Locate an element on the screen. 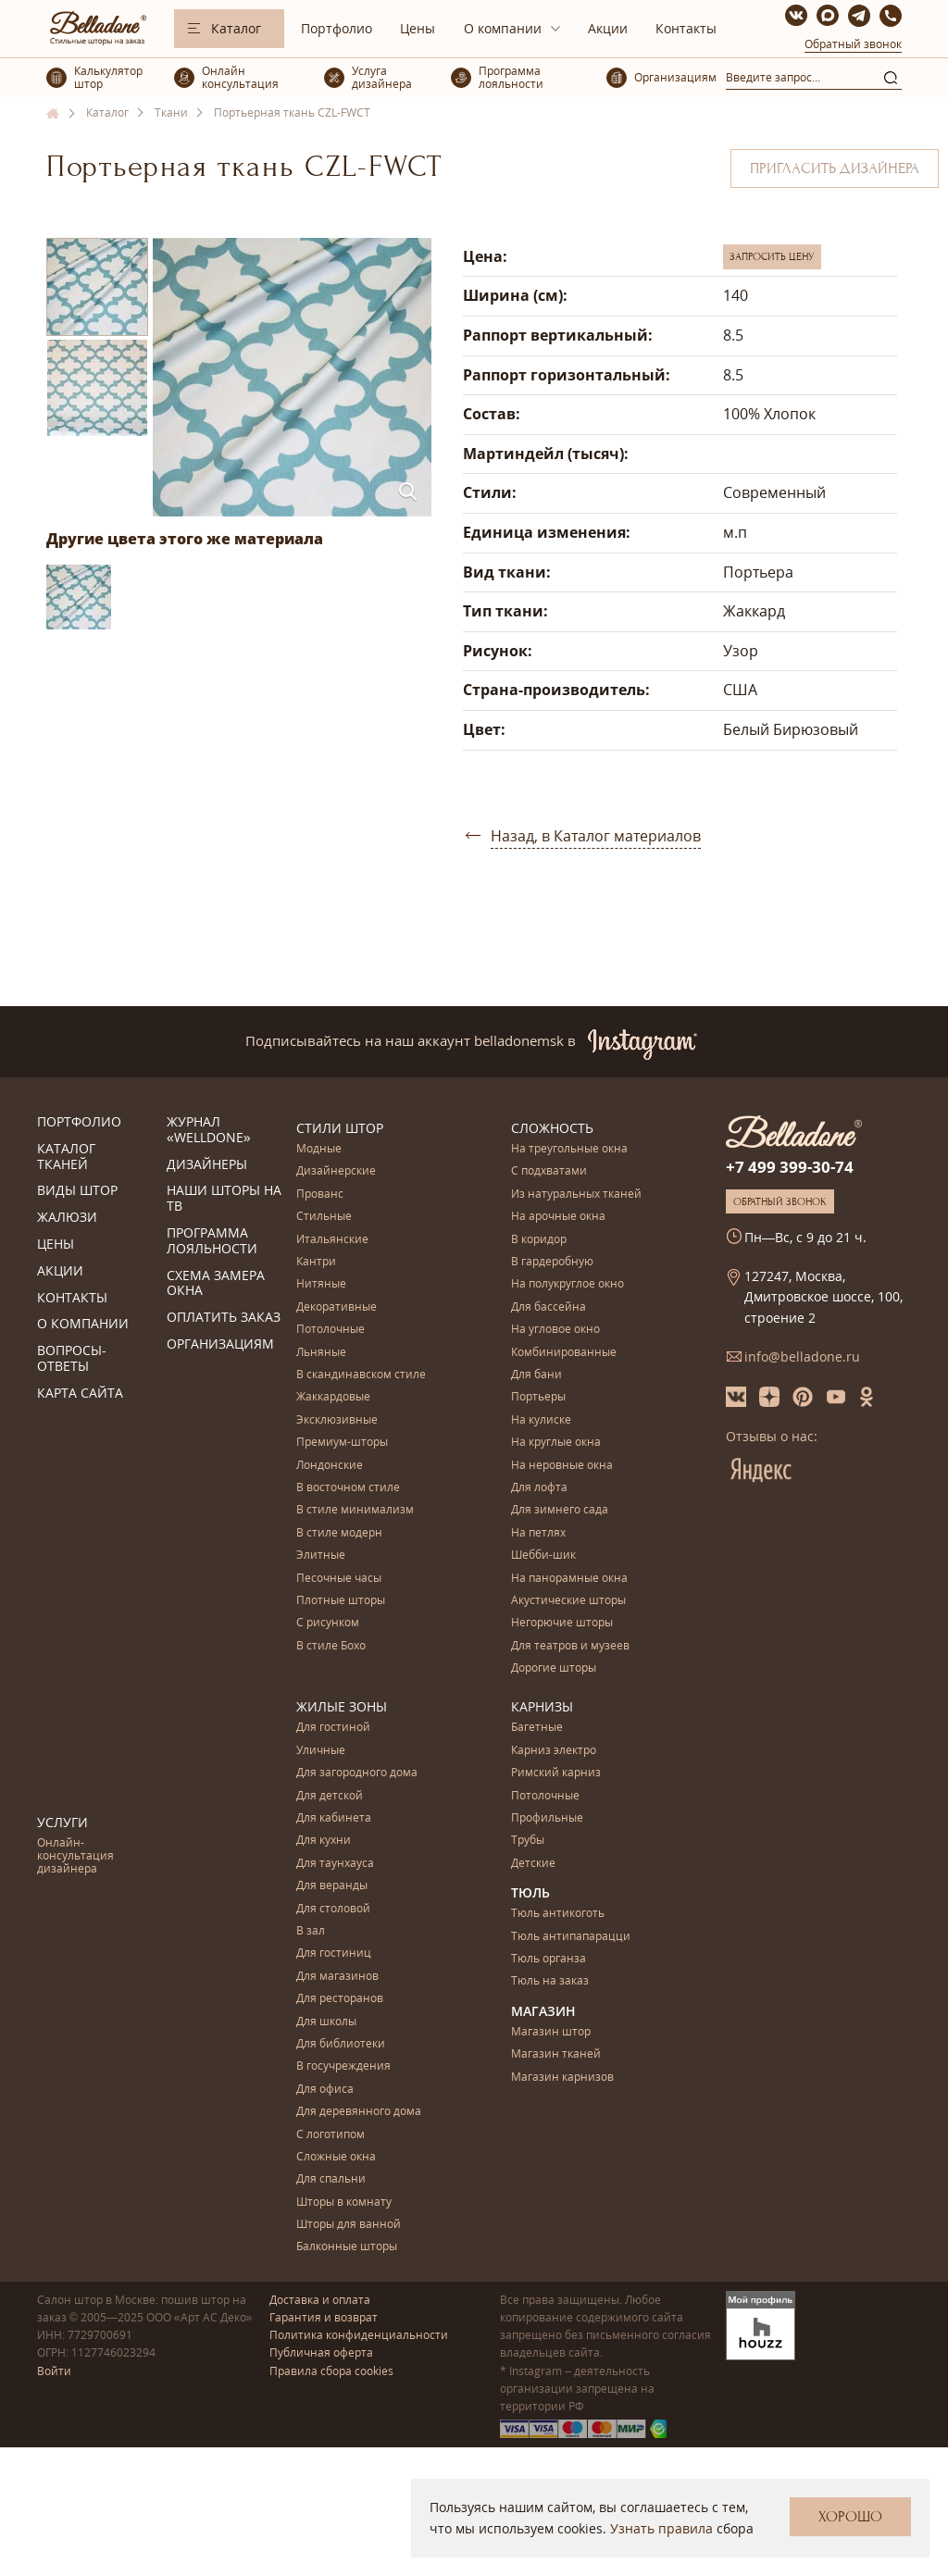 Image resolution: width=948 pixels, height=2576 pixels. Балконные шторы is located at coordinates (346, 2247).